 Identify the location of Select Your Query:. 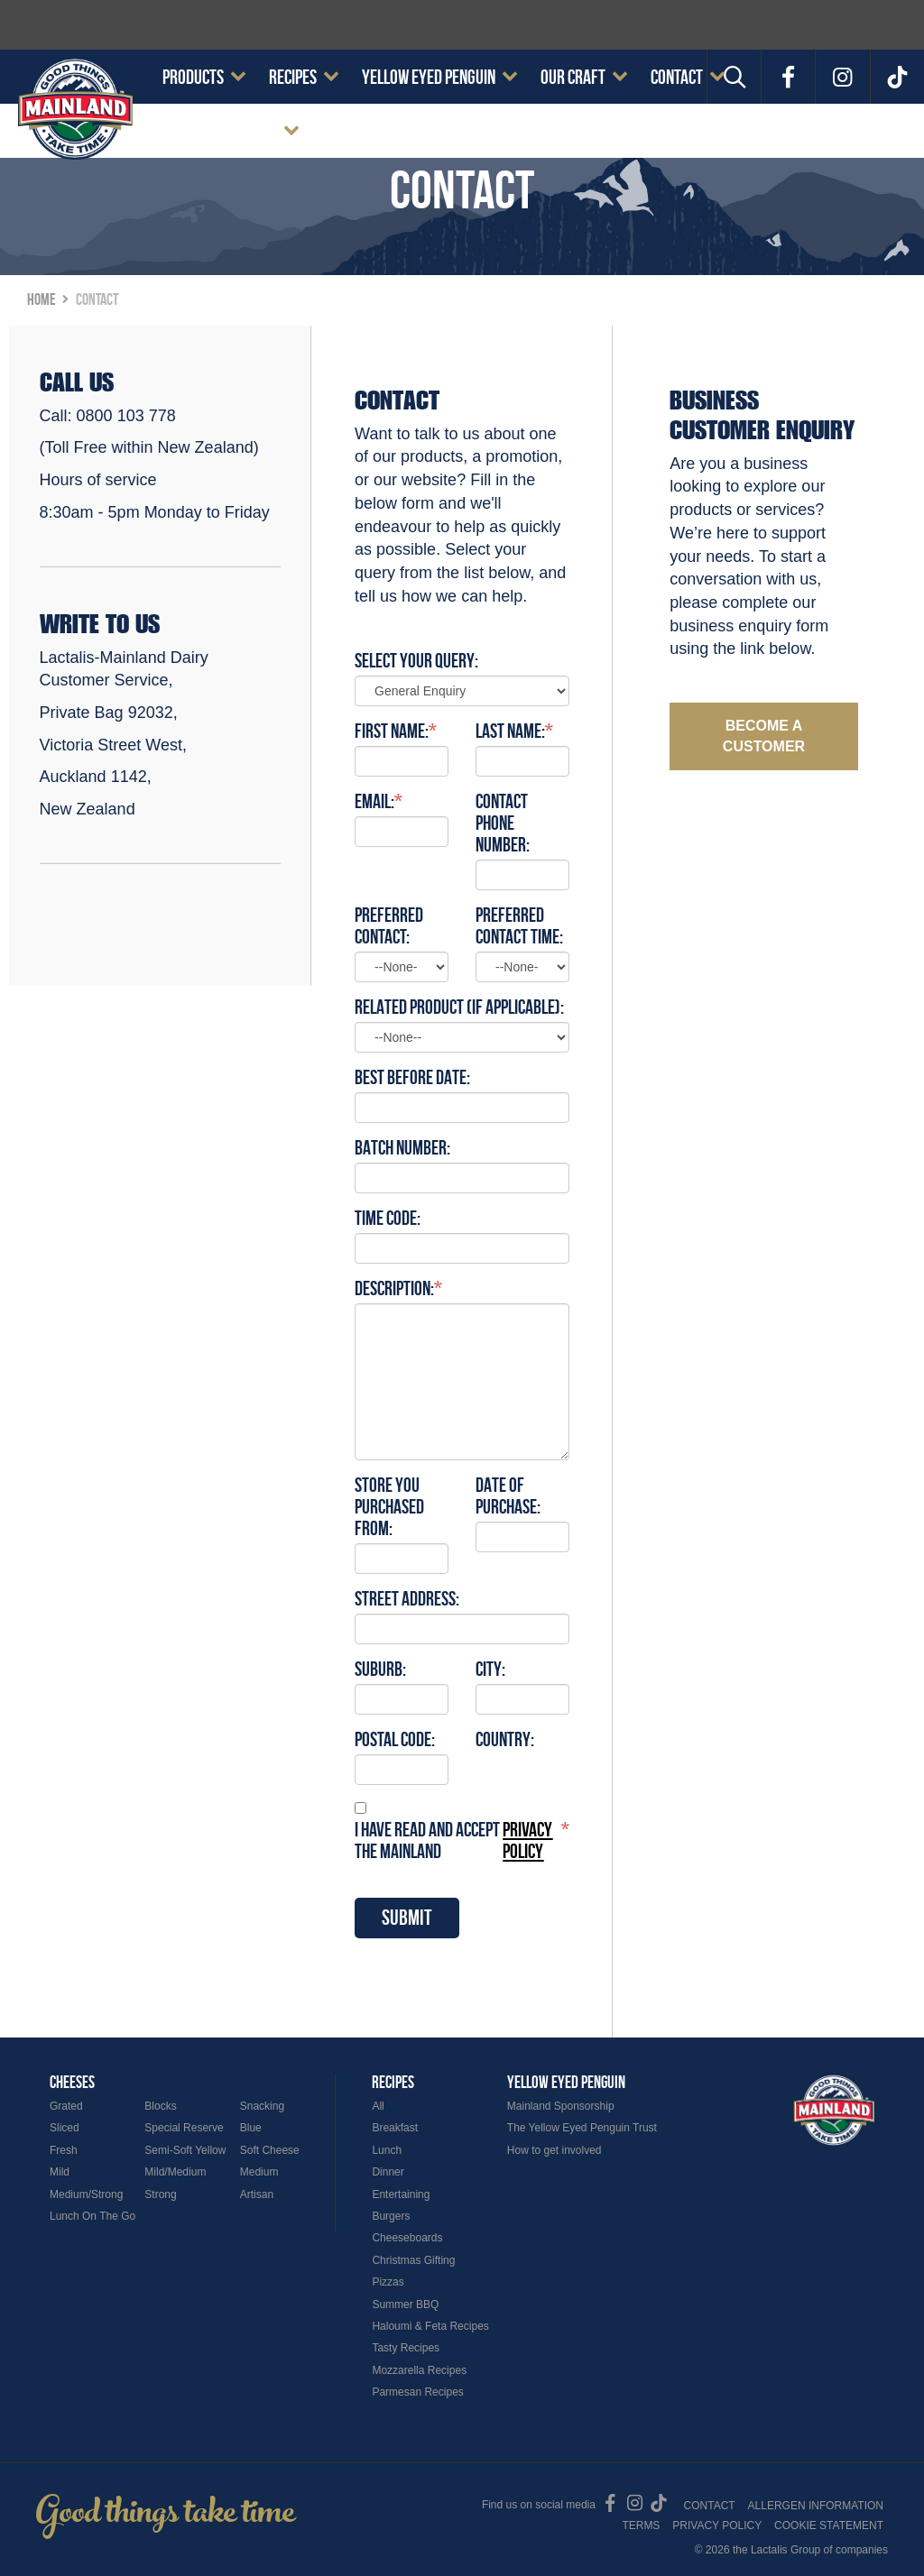
(416, 660).